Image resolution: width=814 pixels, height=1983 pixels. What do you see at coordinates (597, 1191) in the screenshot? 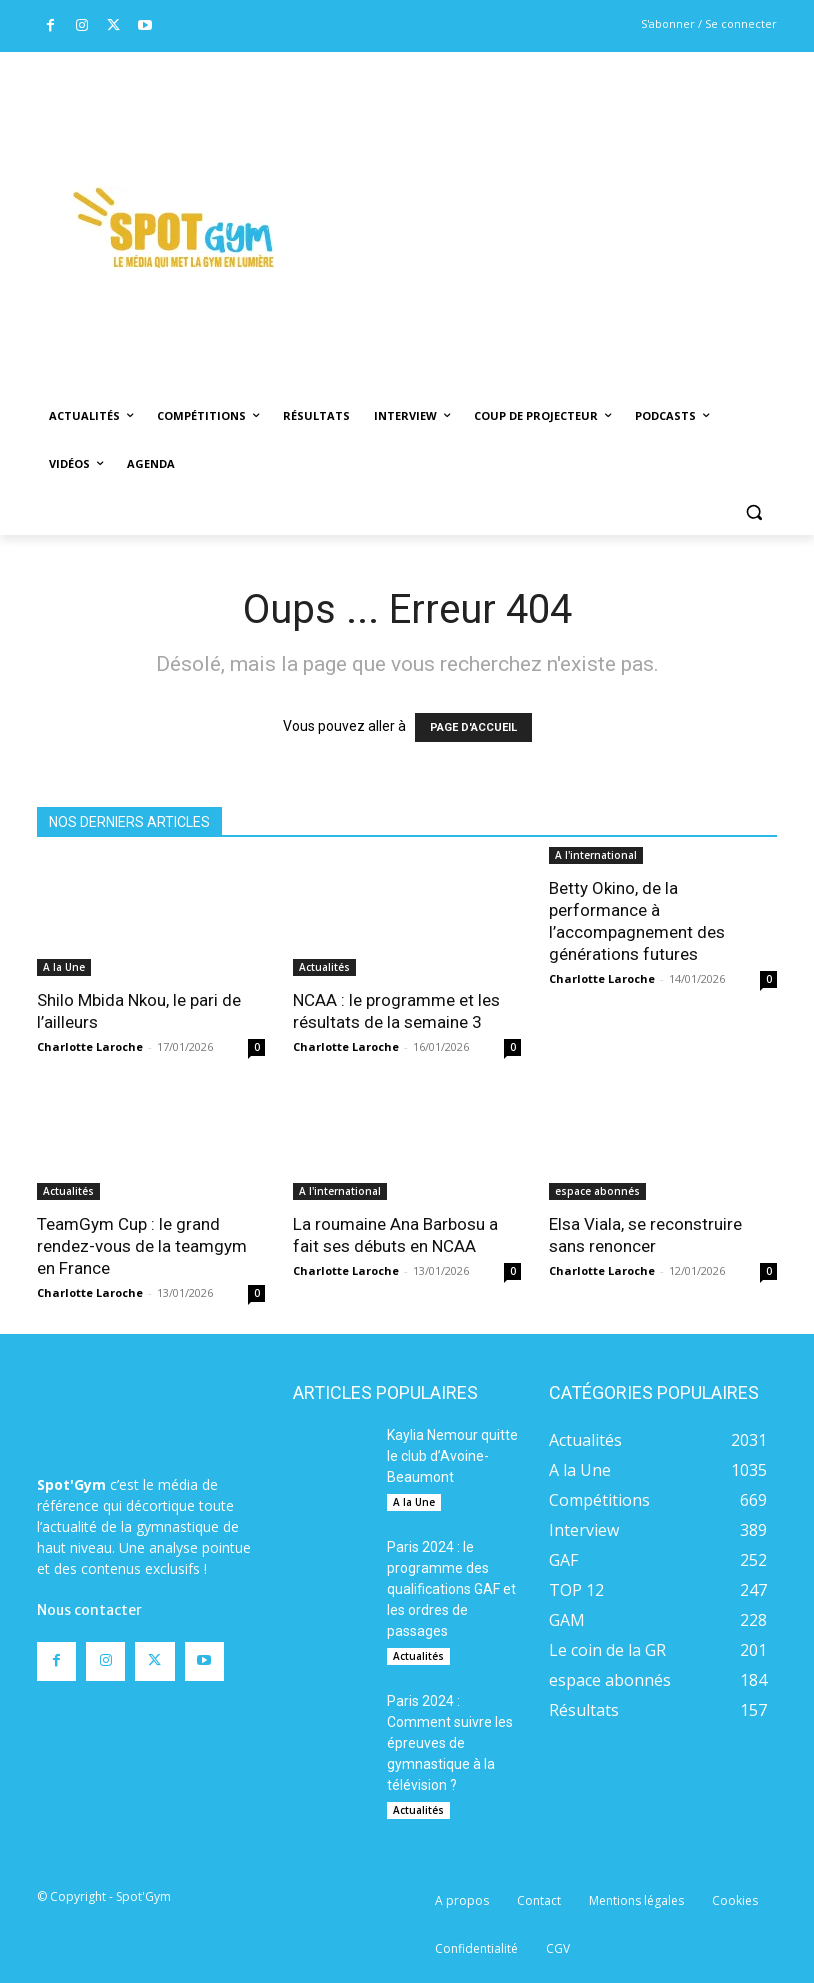
I see `espace abonnés` at bounding box center [597, 1191].